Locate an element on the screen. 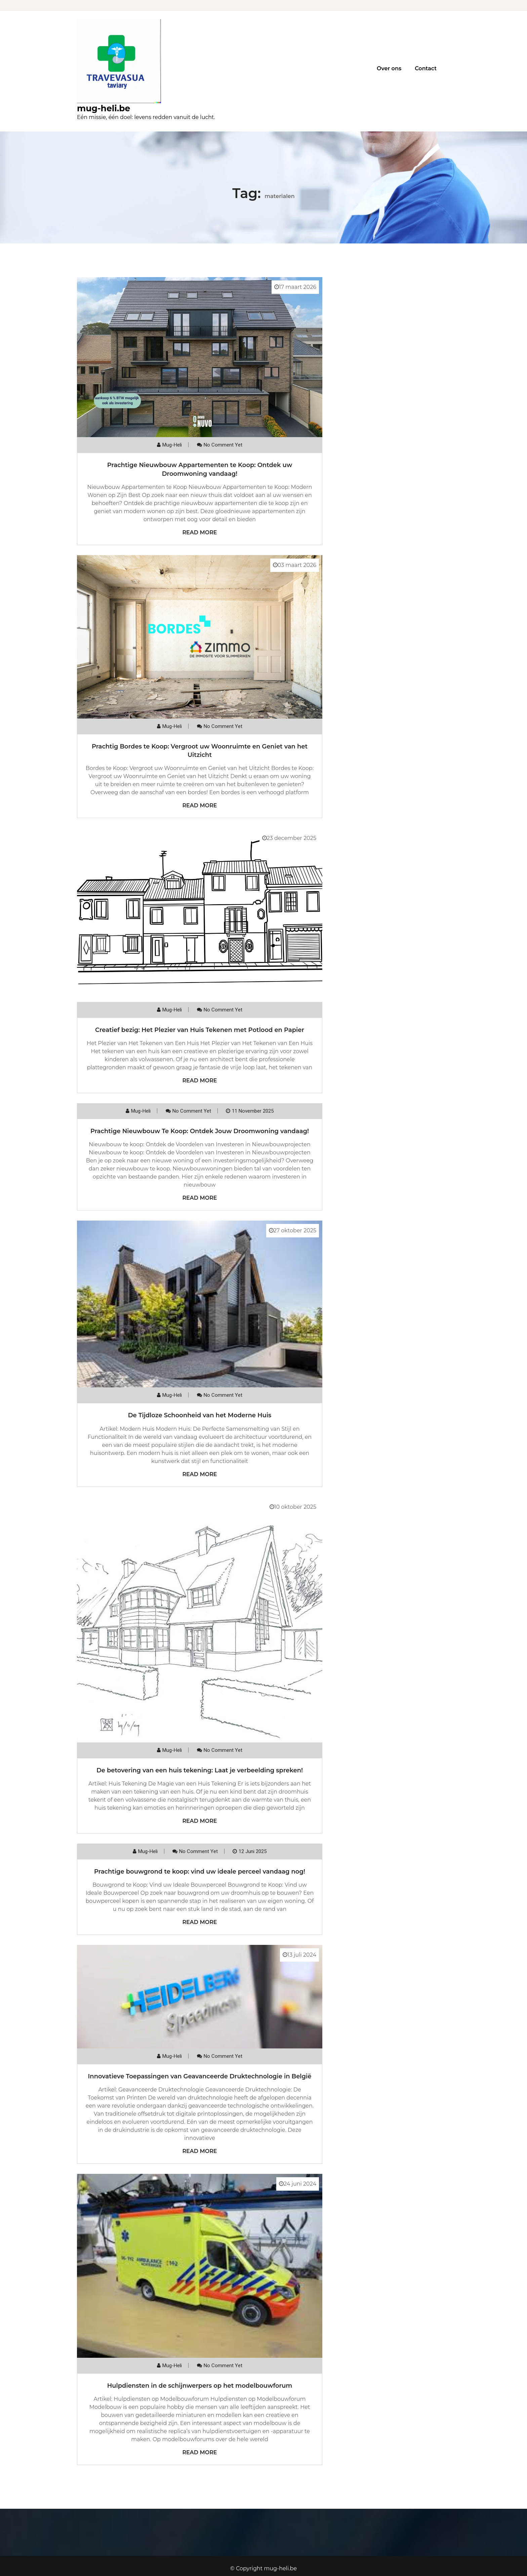 This screenshot has height=2576, width=527. mug-heli is located at coordinates (172, 445).